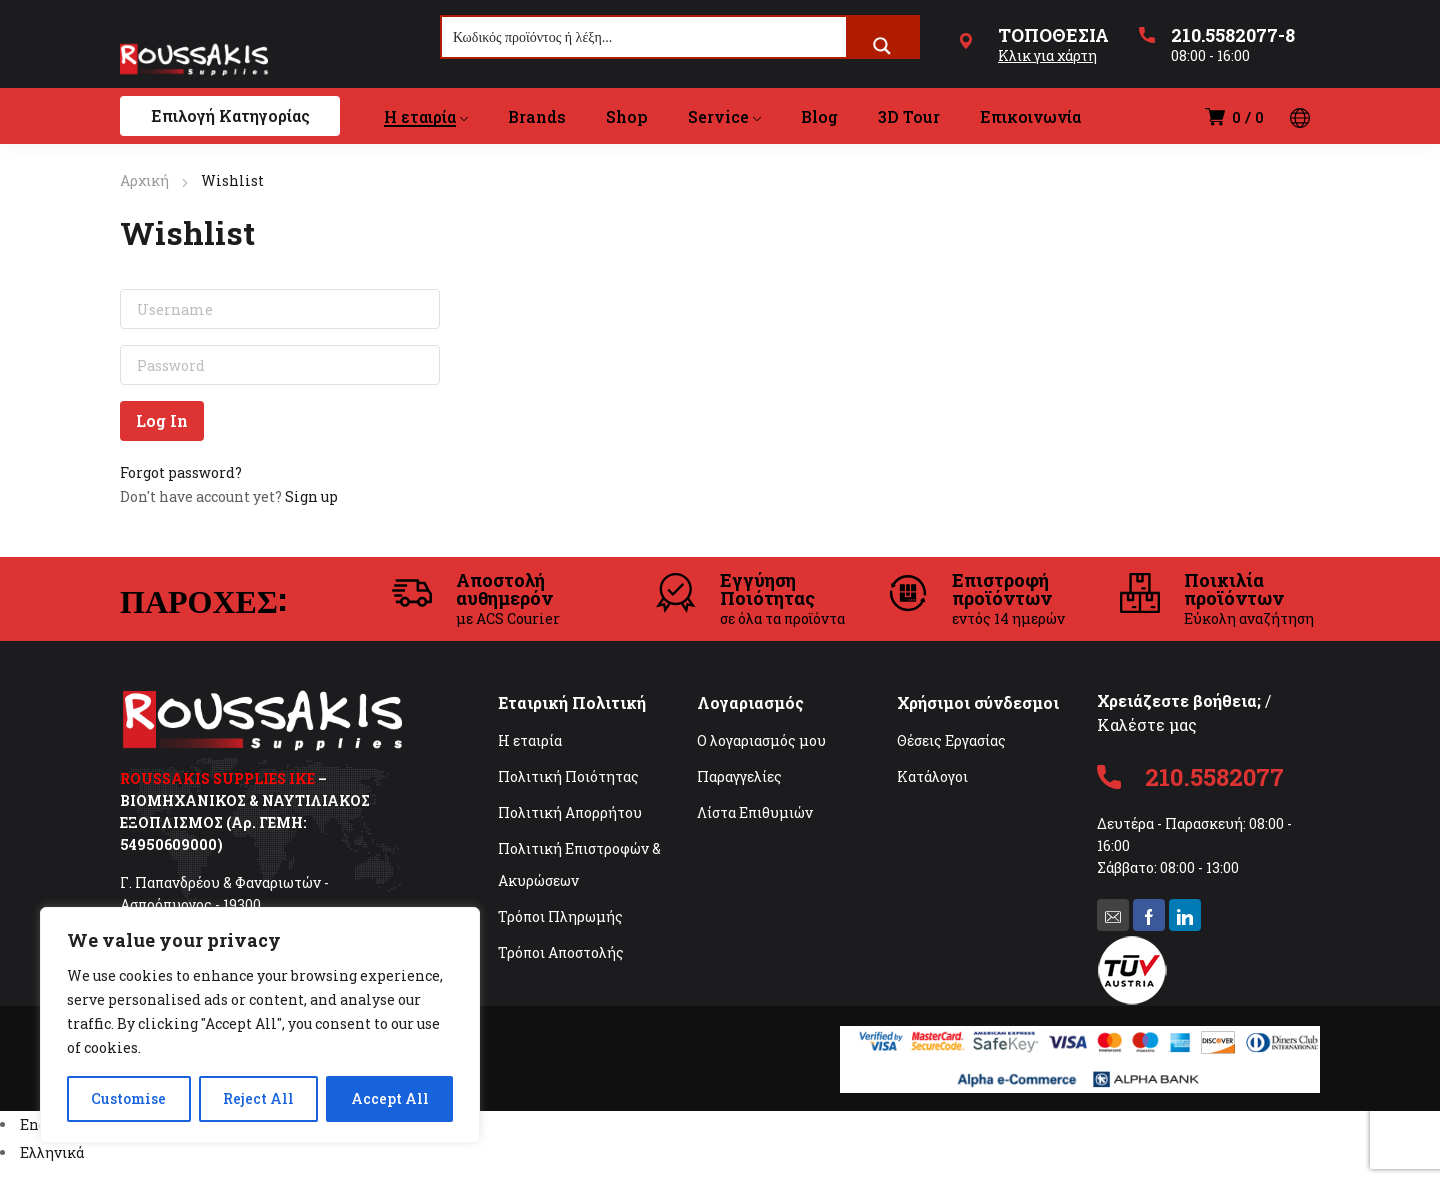 The image size is (1440, 1183). Describe the element at coordinates (144, 180) in the screenshot. I see `Αρχική` at that location.